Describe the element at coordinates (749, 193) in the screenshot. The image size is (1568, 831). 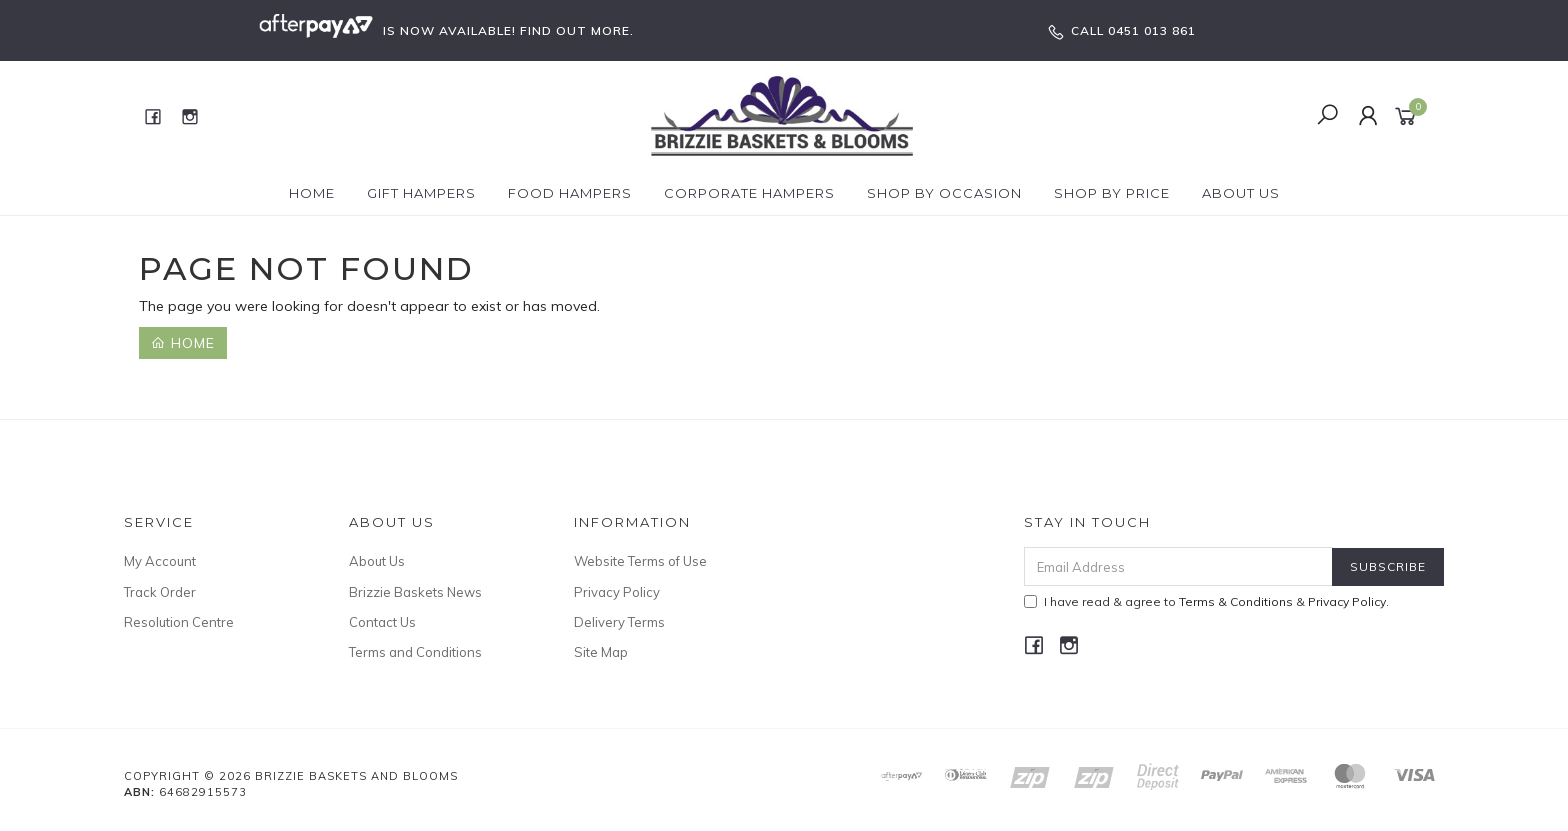
I see `Corporate Hampers` at that location.